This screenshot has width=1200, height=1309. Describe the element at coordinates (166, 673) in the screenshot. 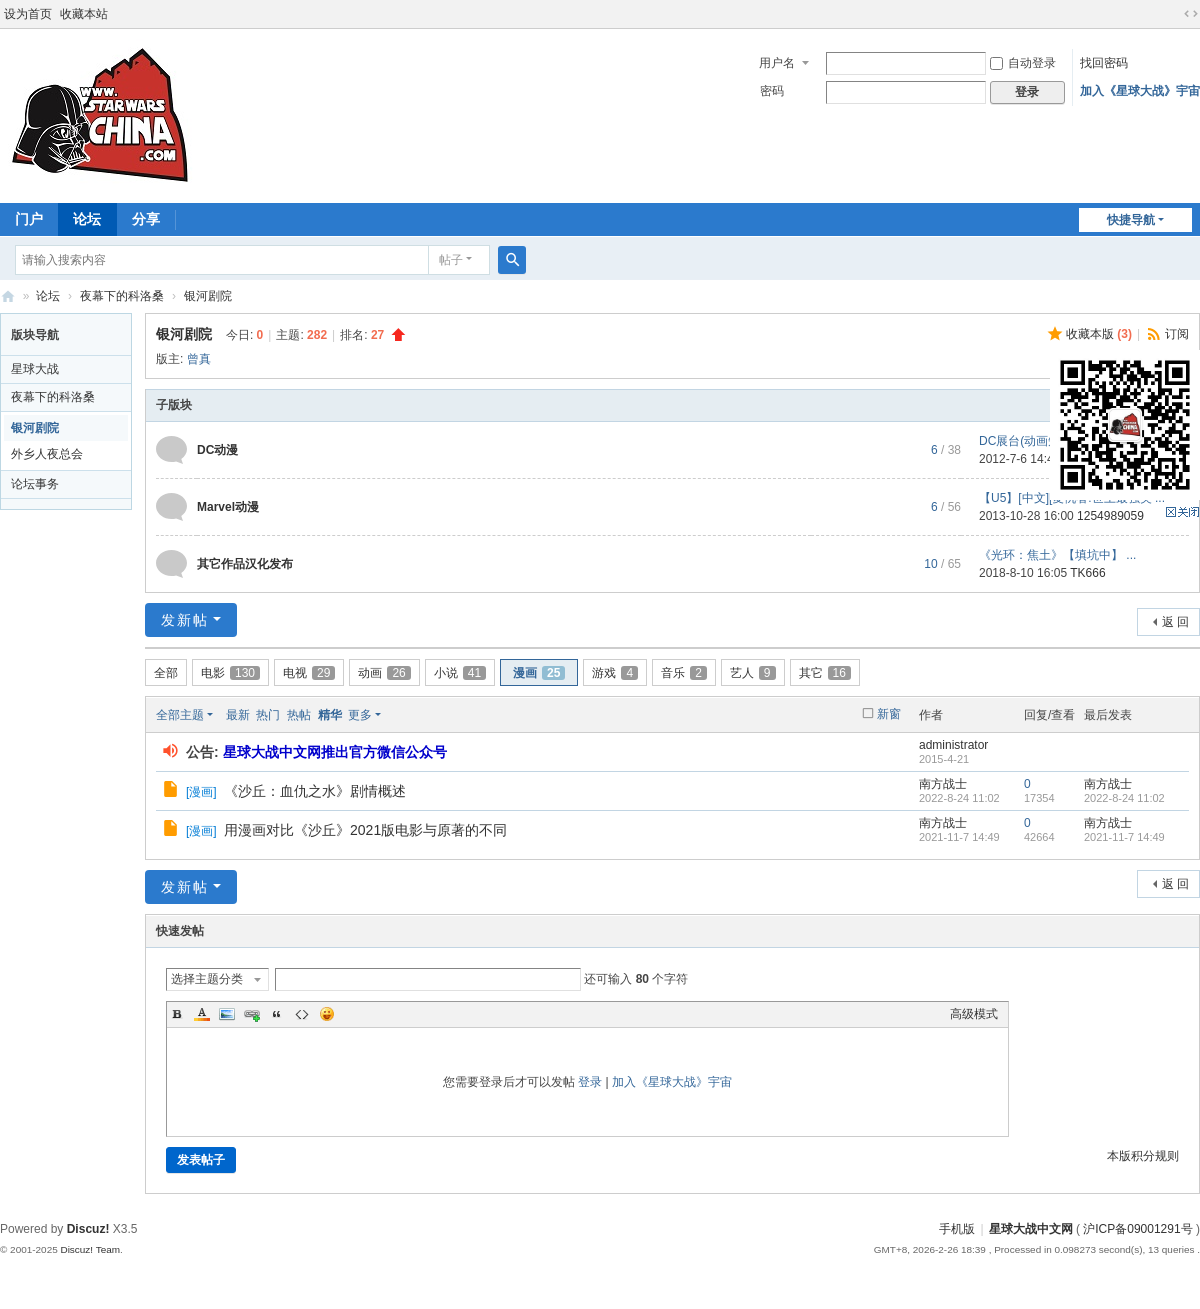

I see `全部` at that location.